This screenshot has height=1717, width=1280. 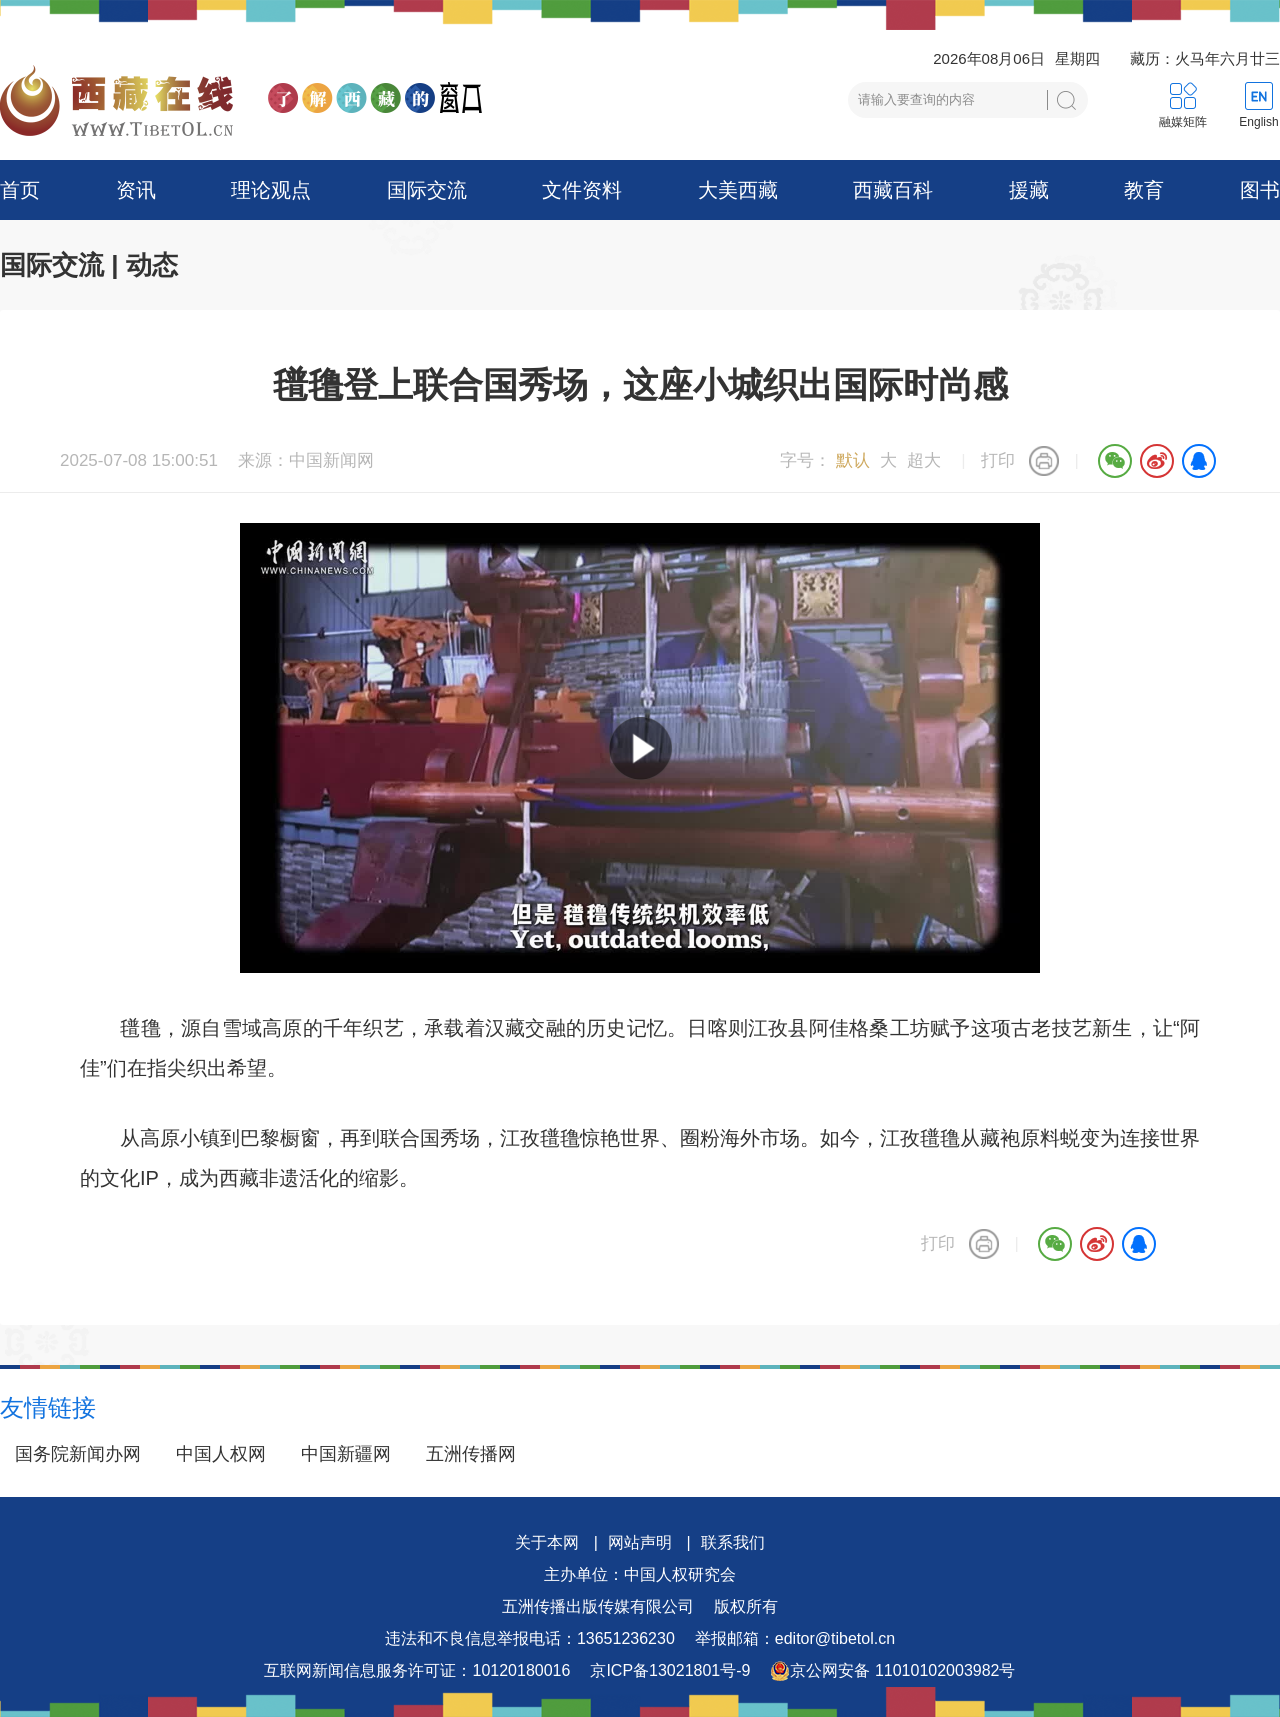 I want to click on 援藏, so click(x=1029, y=190).